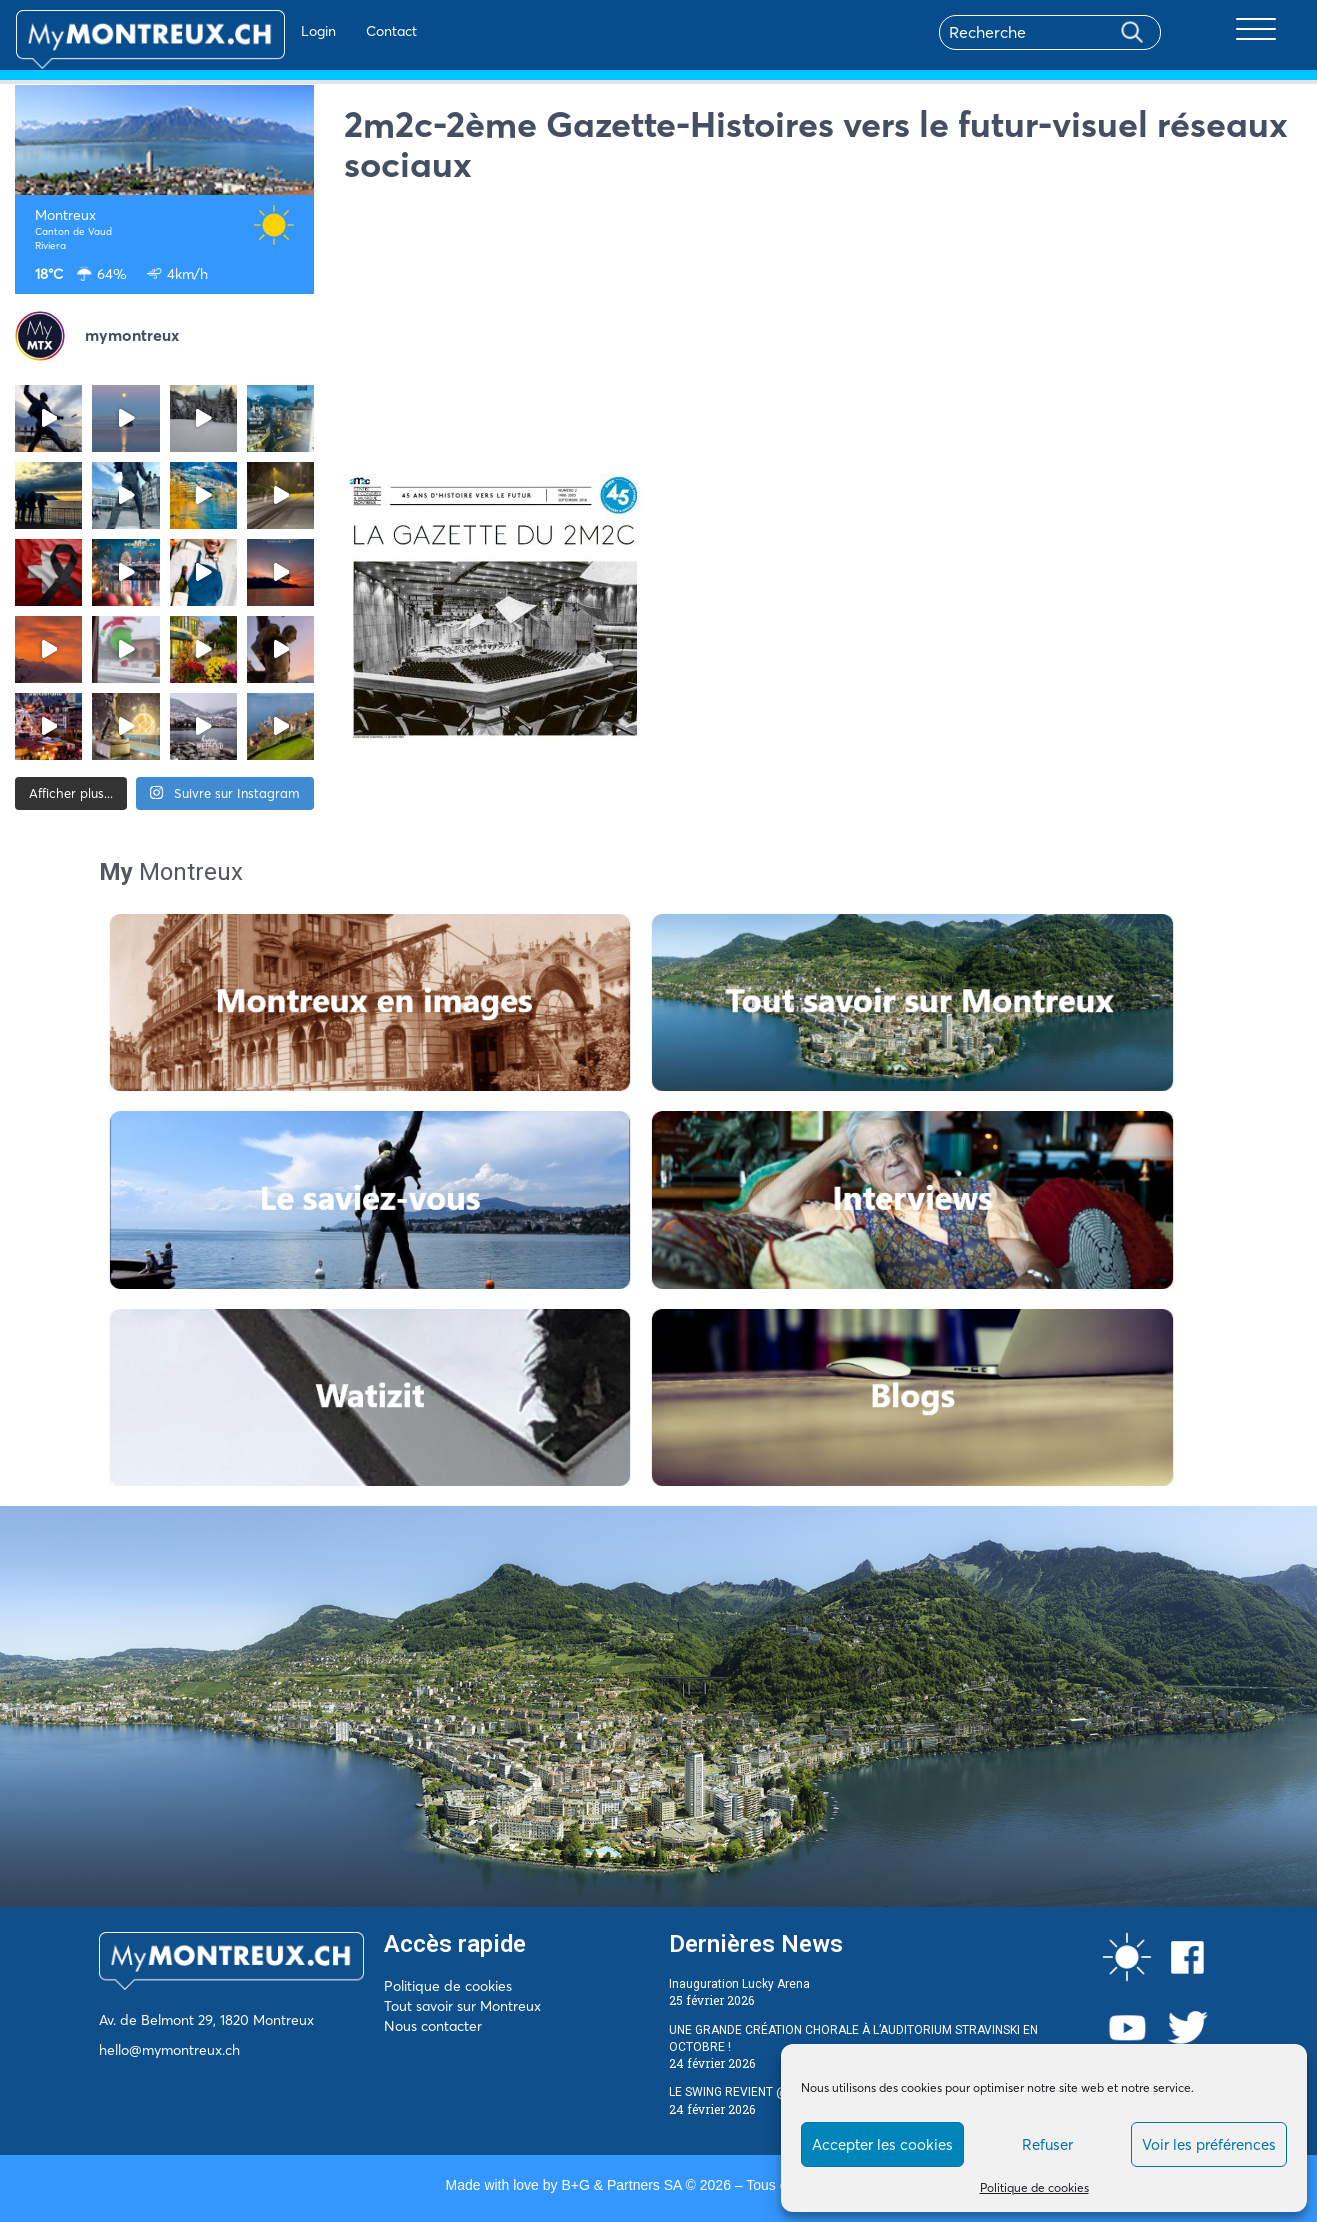  I want to click on Refuser, so click(1047, 2144).